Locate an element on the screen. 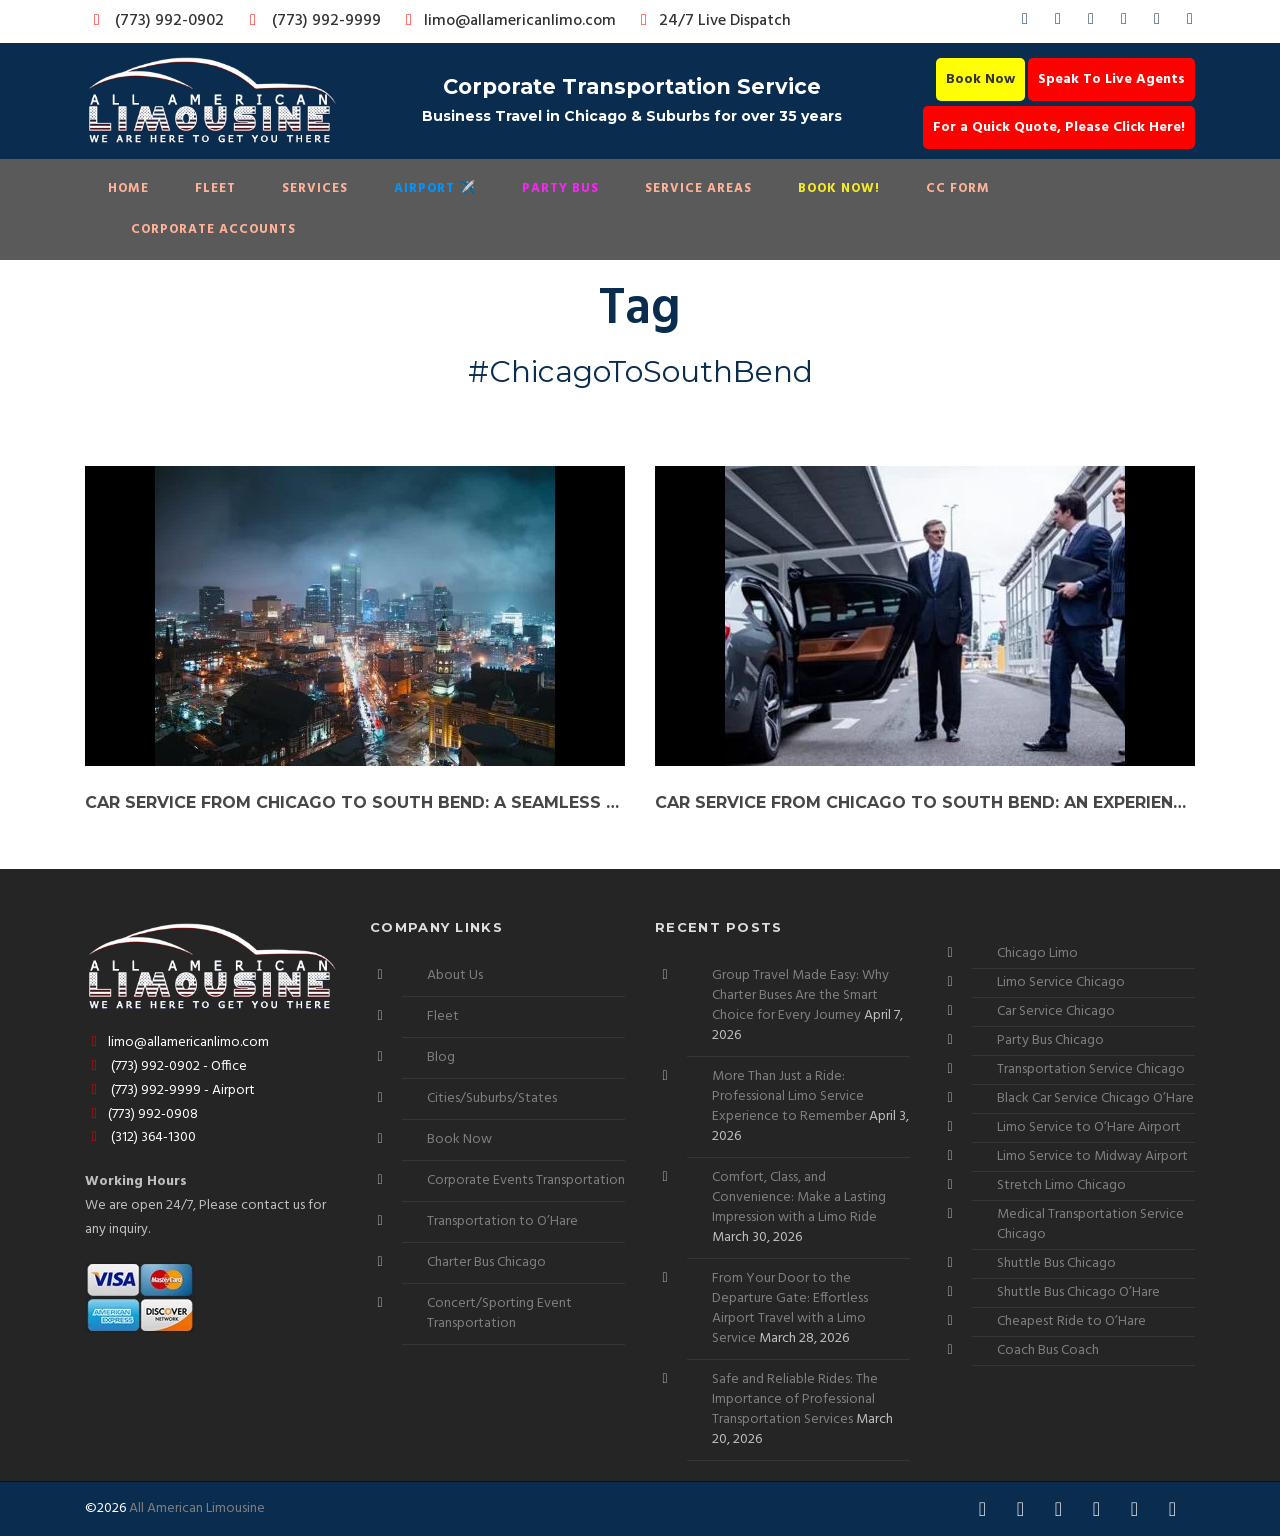  Transportation to O’Hare is located at coordinates (502, 1221).